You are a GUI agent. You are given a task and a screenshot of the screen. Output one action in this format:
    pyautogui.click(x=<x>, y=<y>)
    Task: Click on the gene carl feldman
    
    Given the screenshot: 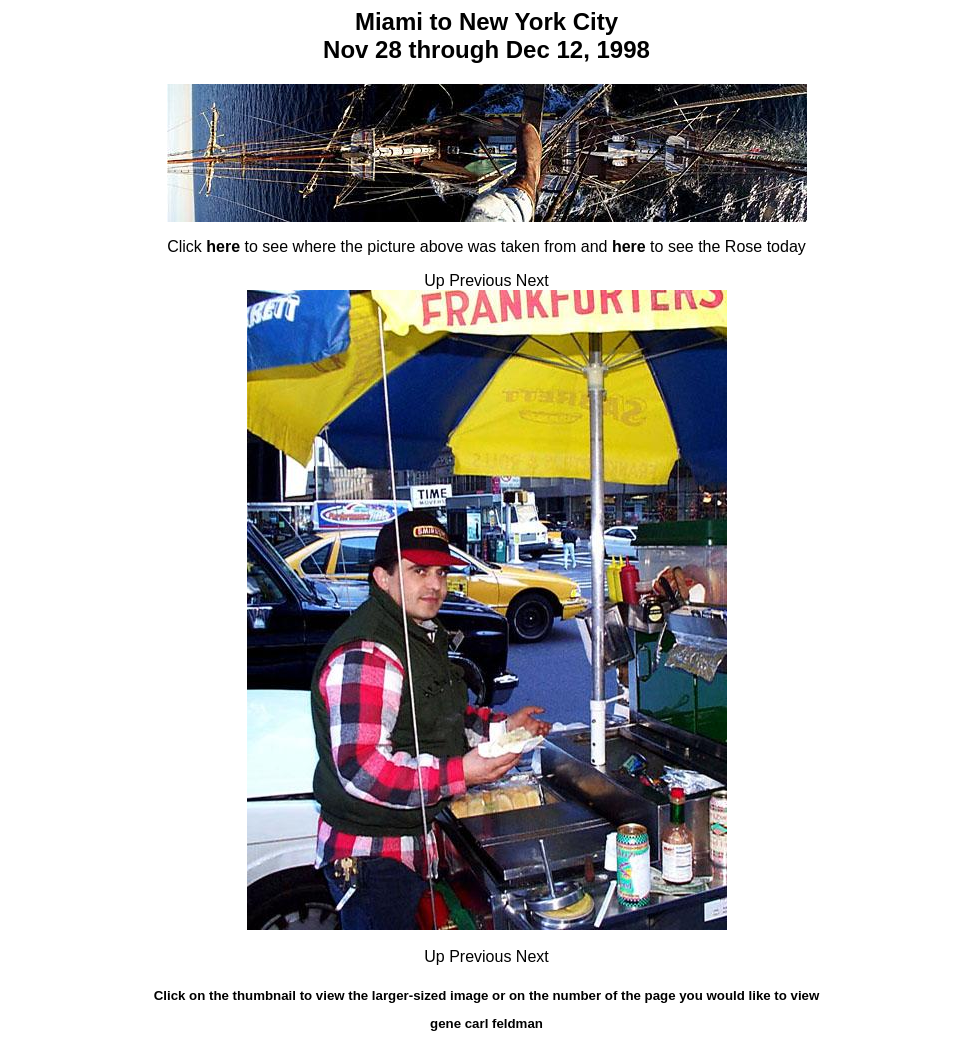 What is the action you would take?
    pyautogui.click(x=486, y=1023)
    